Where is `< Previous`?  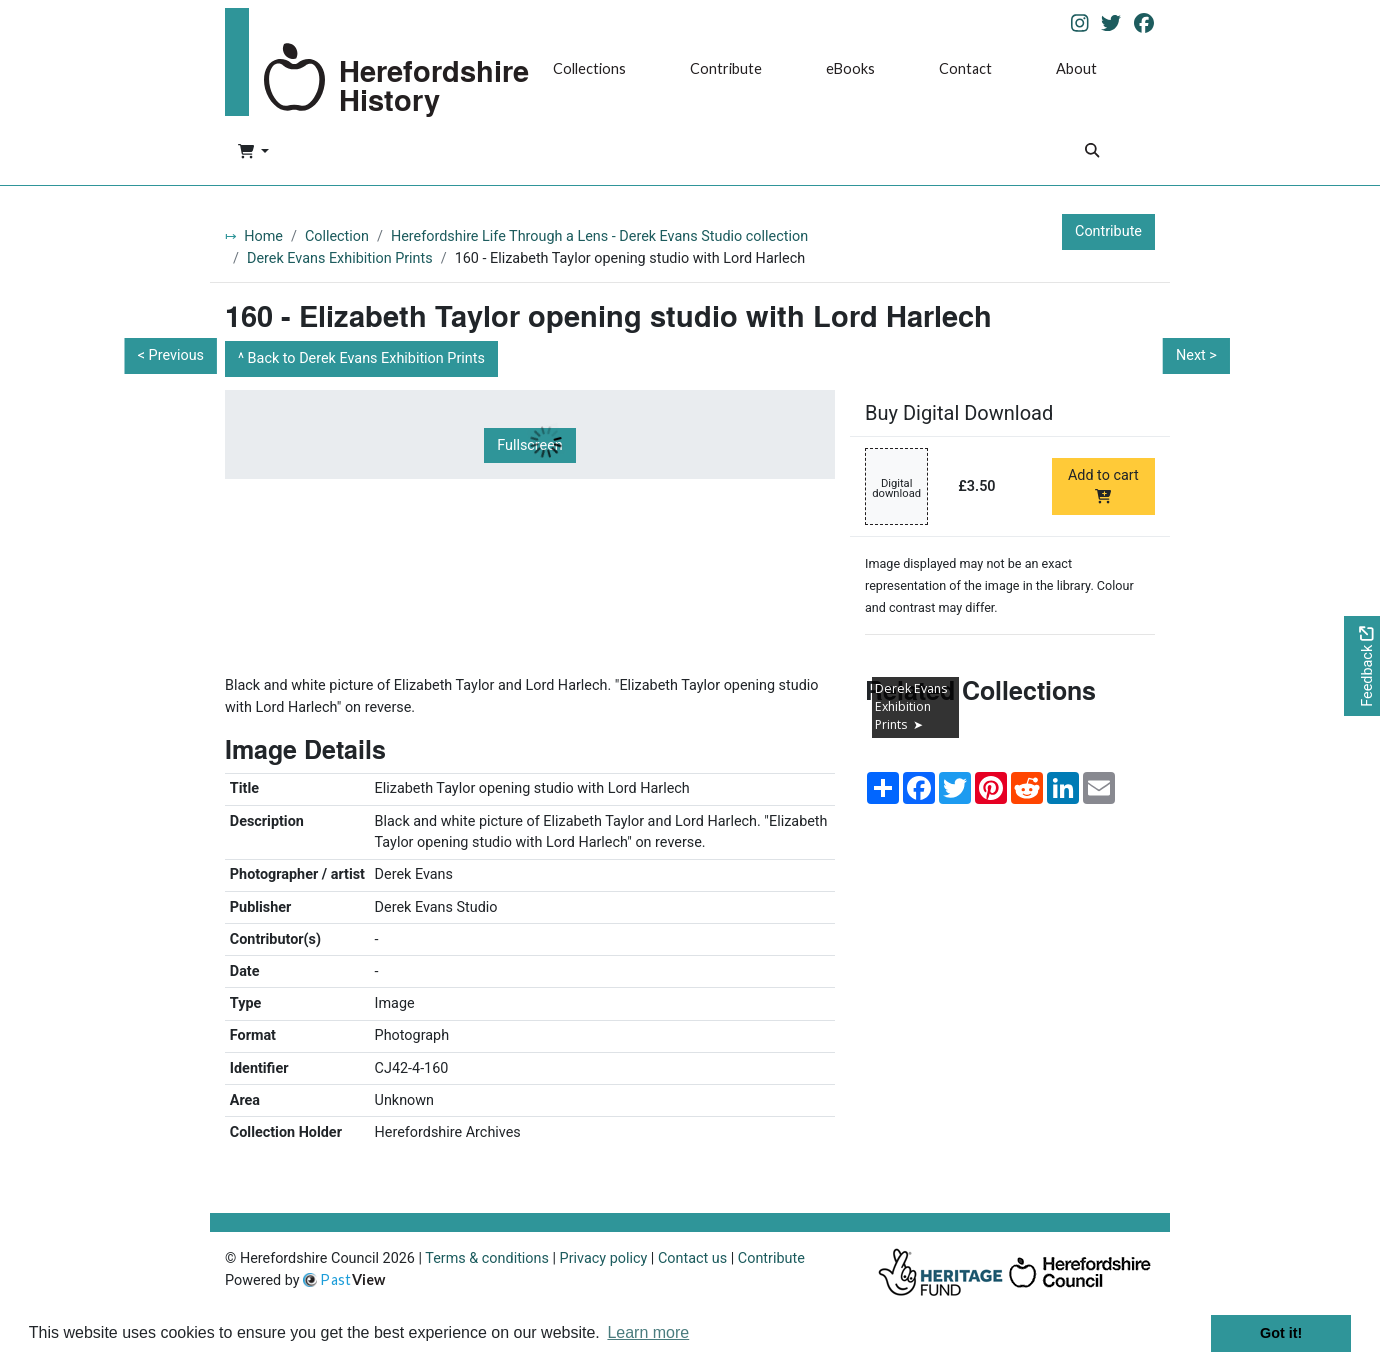
< Previous is located at coordinates (171, 355).